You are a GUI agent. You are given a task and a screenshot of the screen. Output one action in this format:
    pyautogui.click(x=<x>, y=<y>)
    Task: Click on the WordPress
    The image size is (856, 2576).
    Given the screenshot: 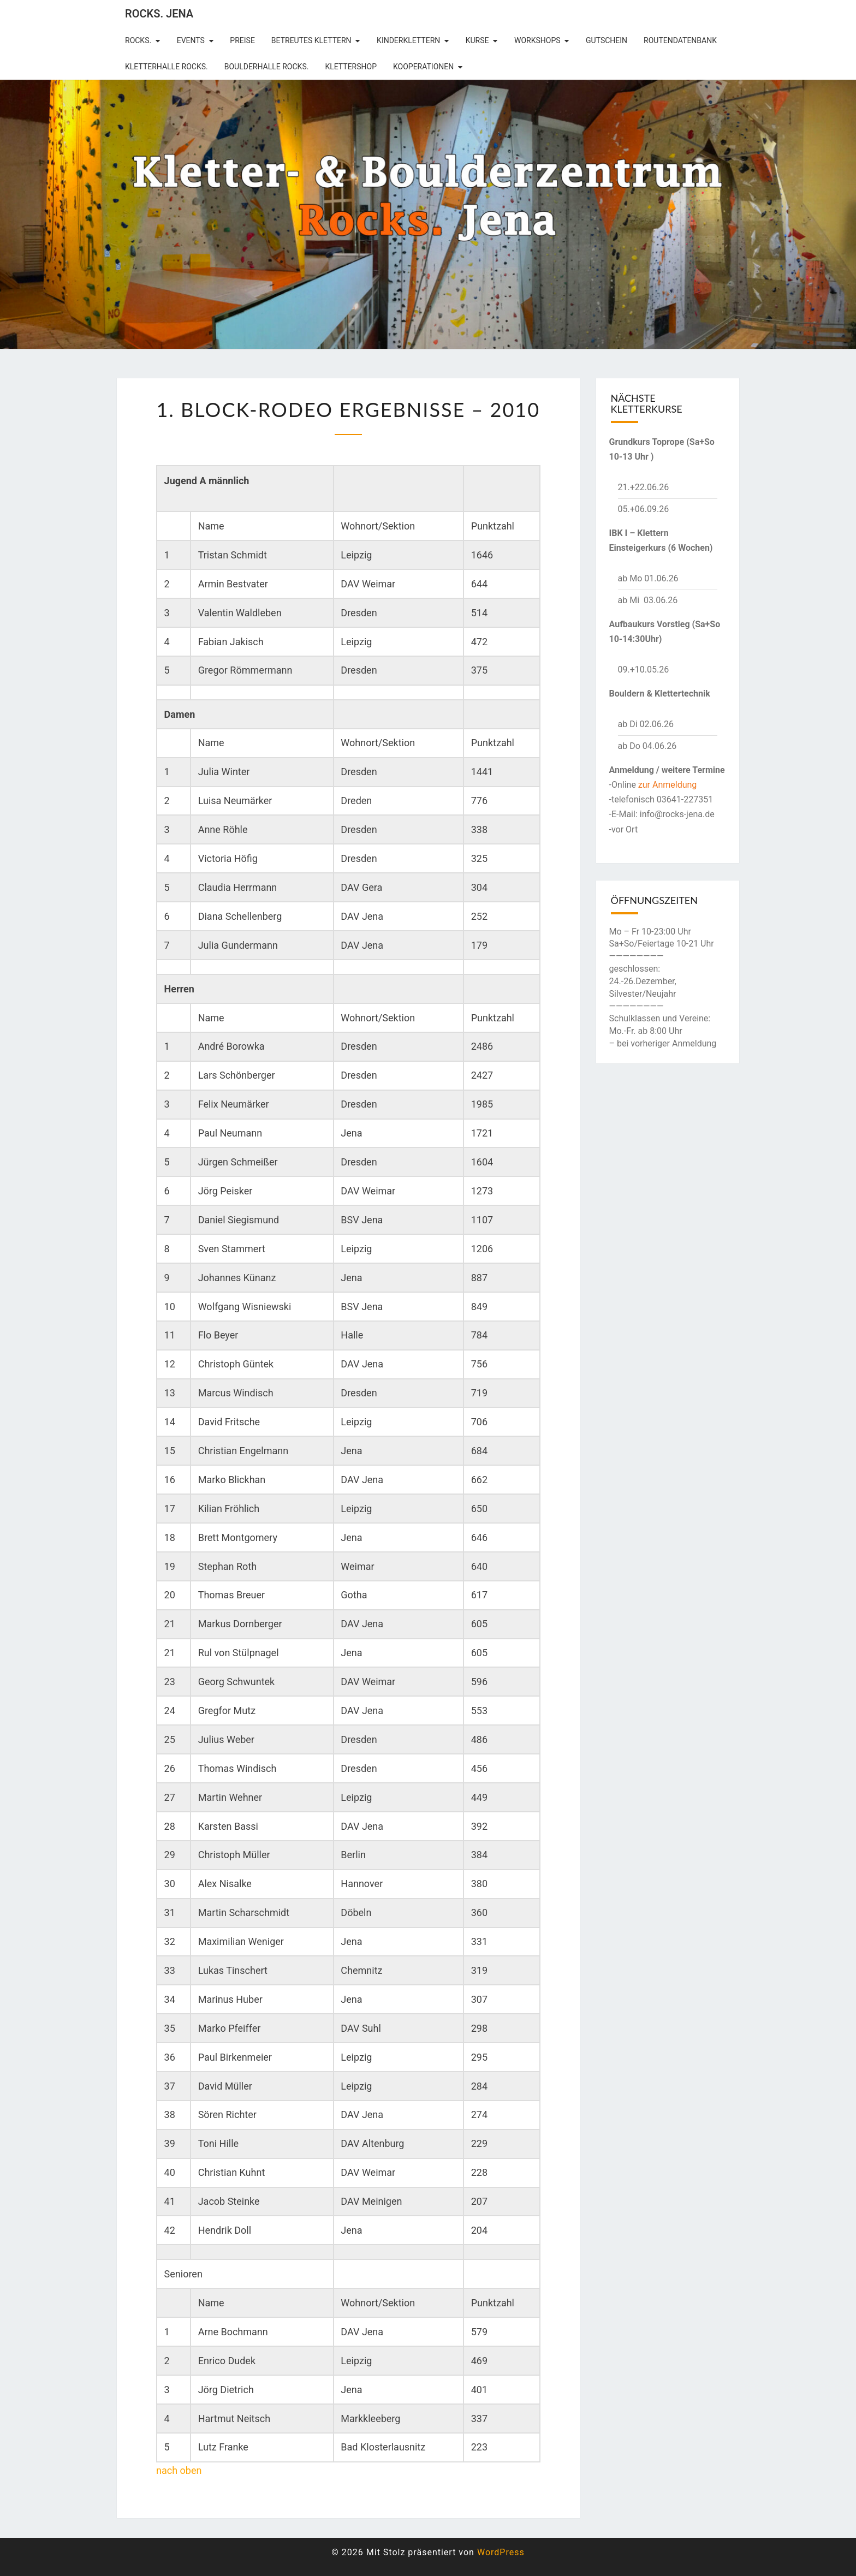 What is the action you would take?
    pyautogui.click(x=501, y=2552)
    